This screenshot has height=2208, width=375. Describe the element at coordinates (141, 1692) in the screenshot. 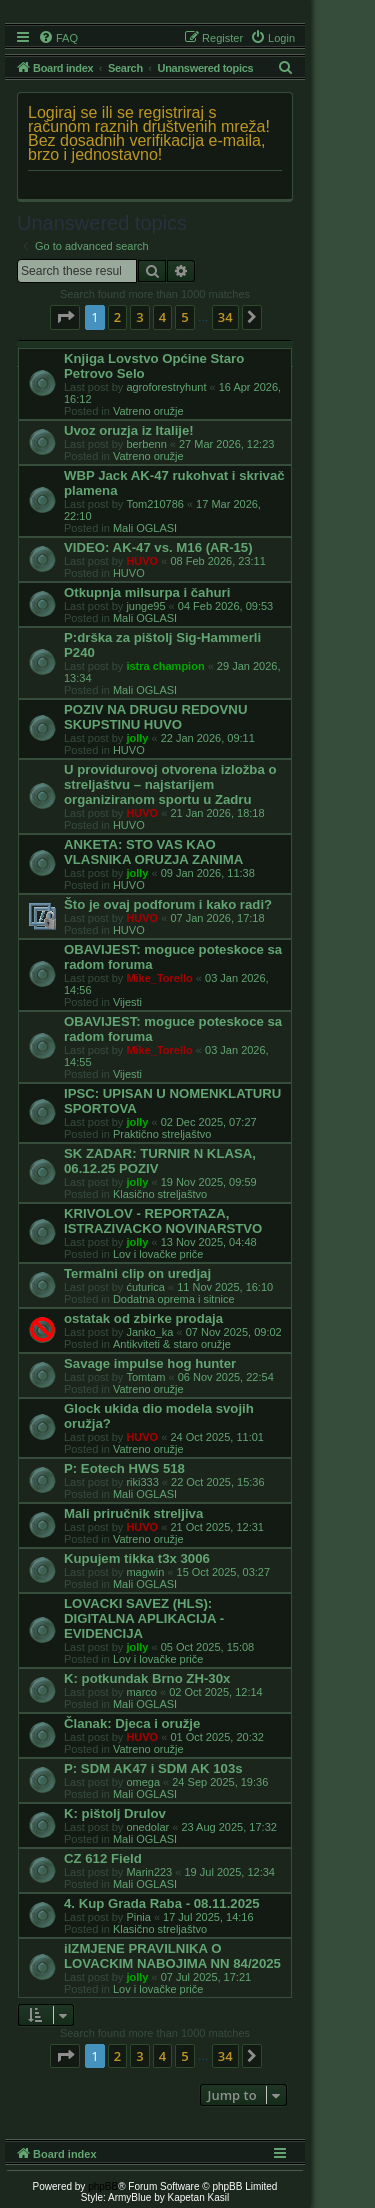

I see `marco` at that location.